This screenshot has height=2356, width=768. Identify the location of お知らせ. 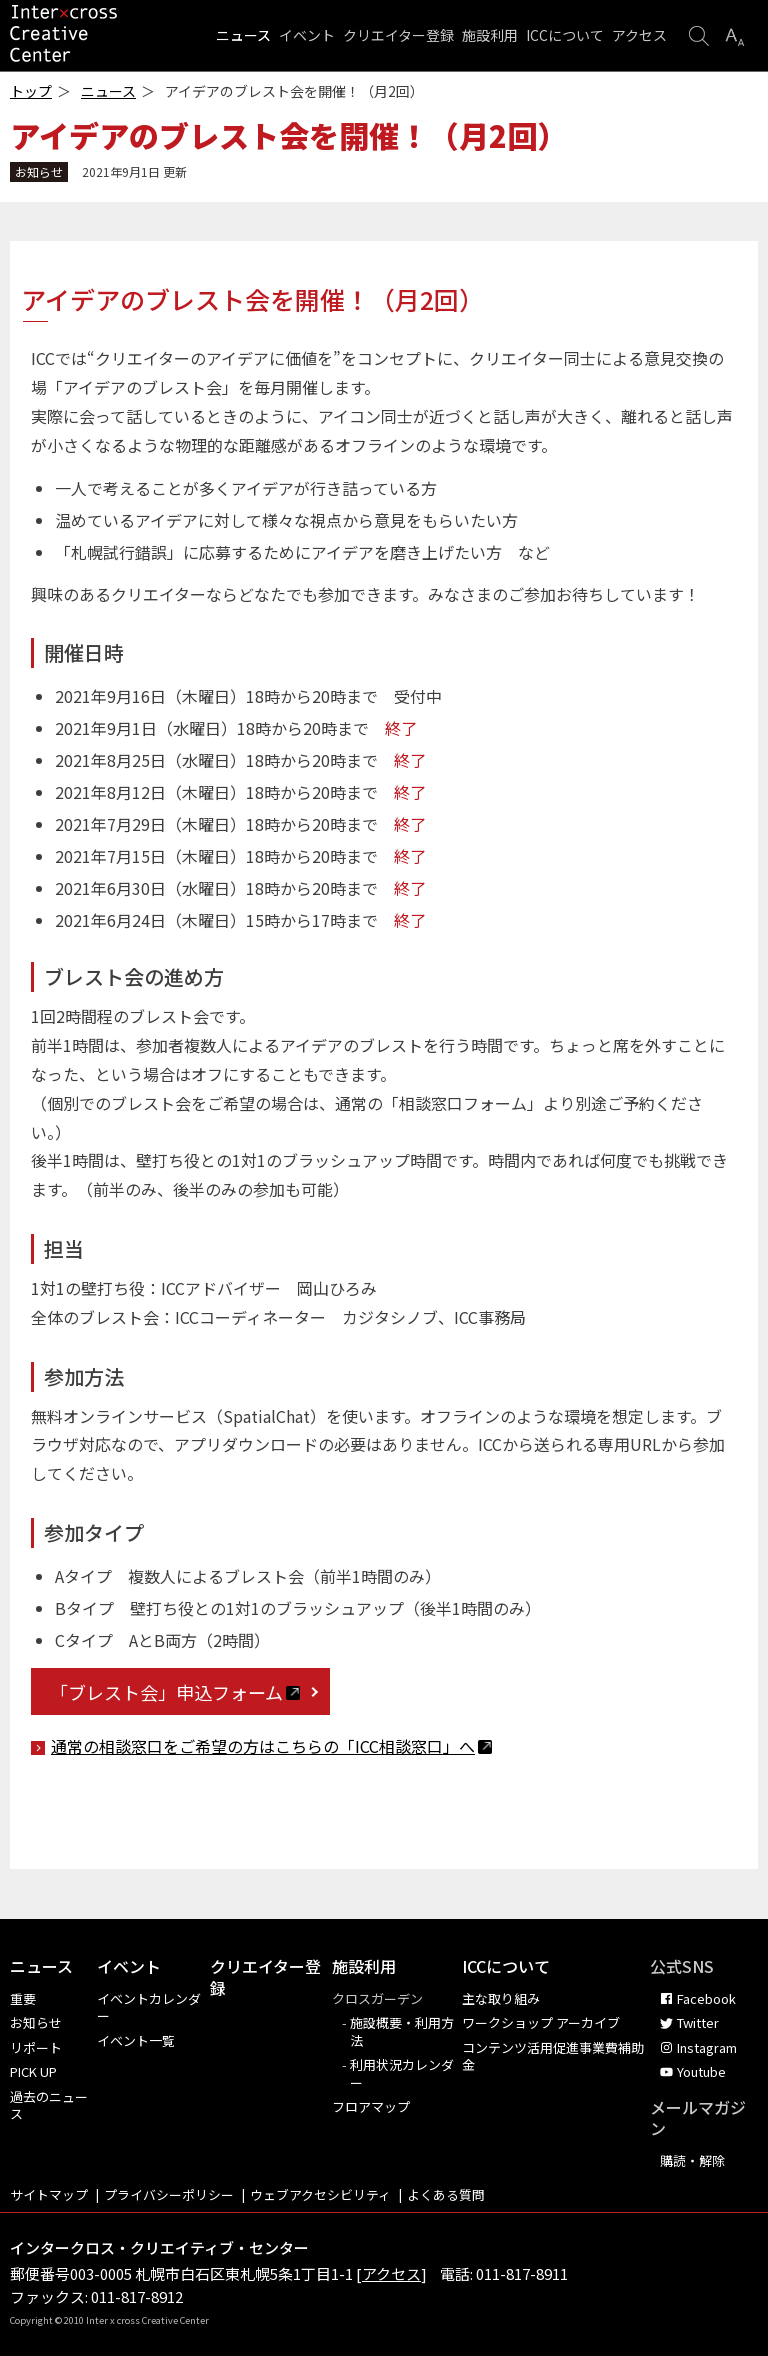
(36, 2022).